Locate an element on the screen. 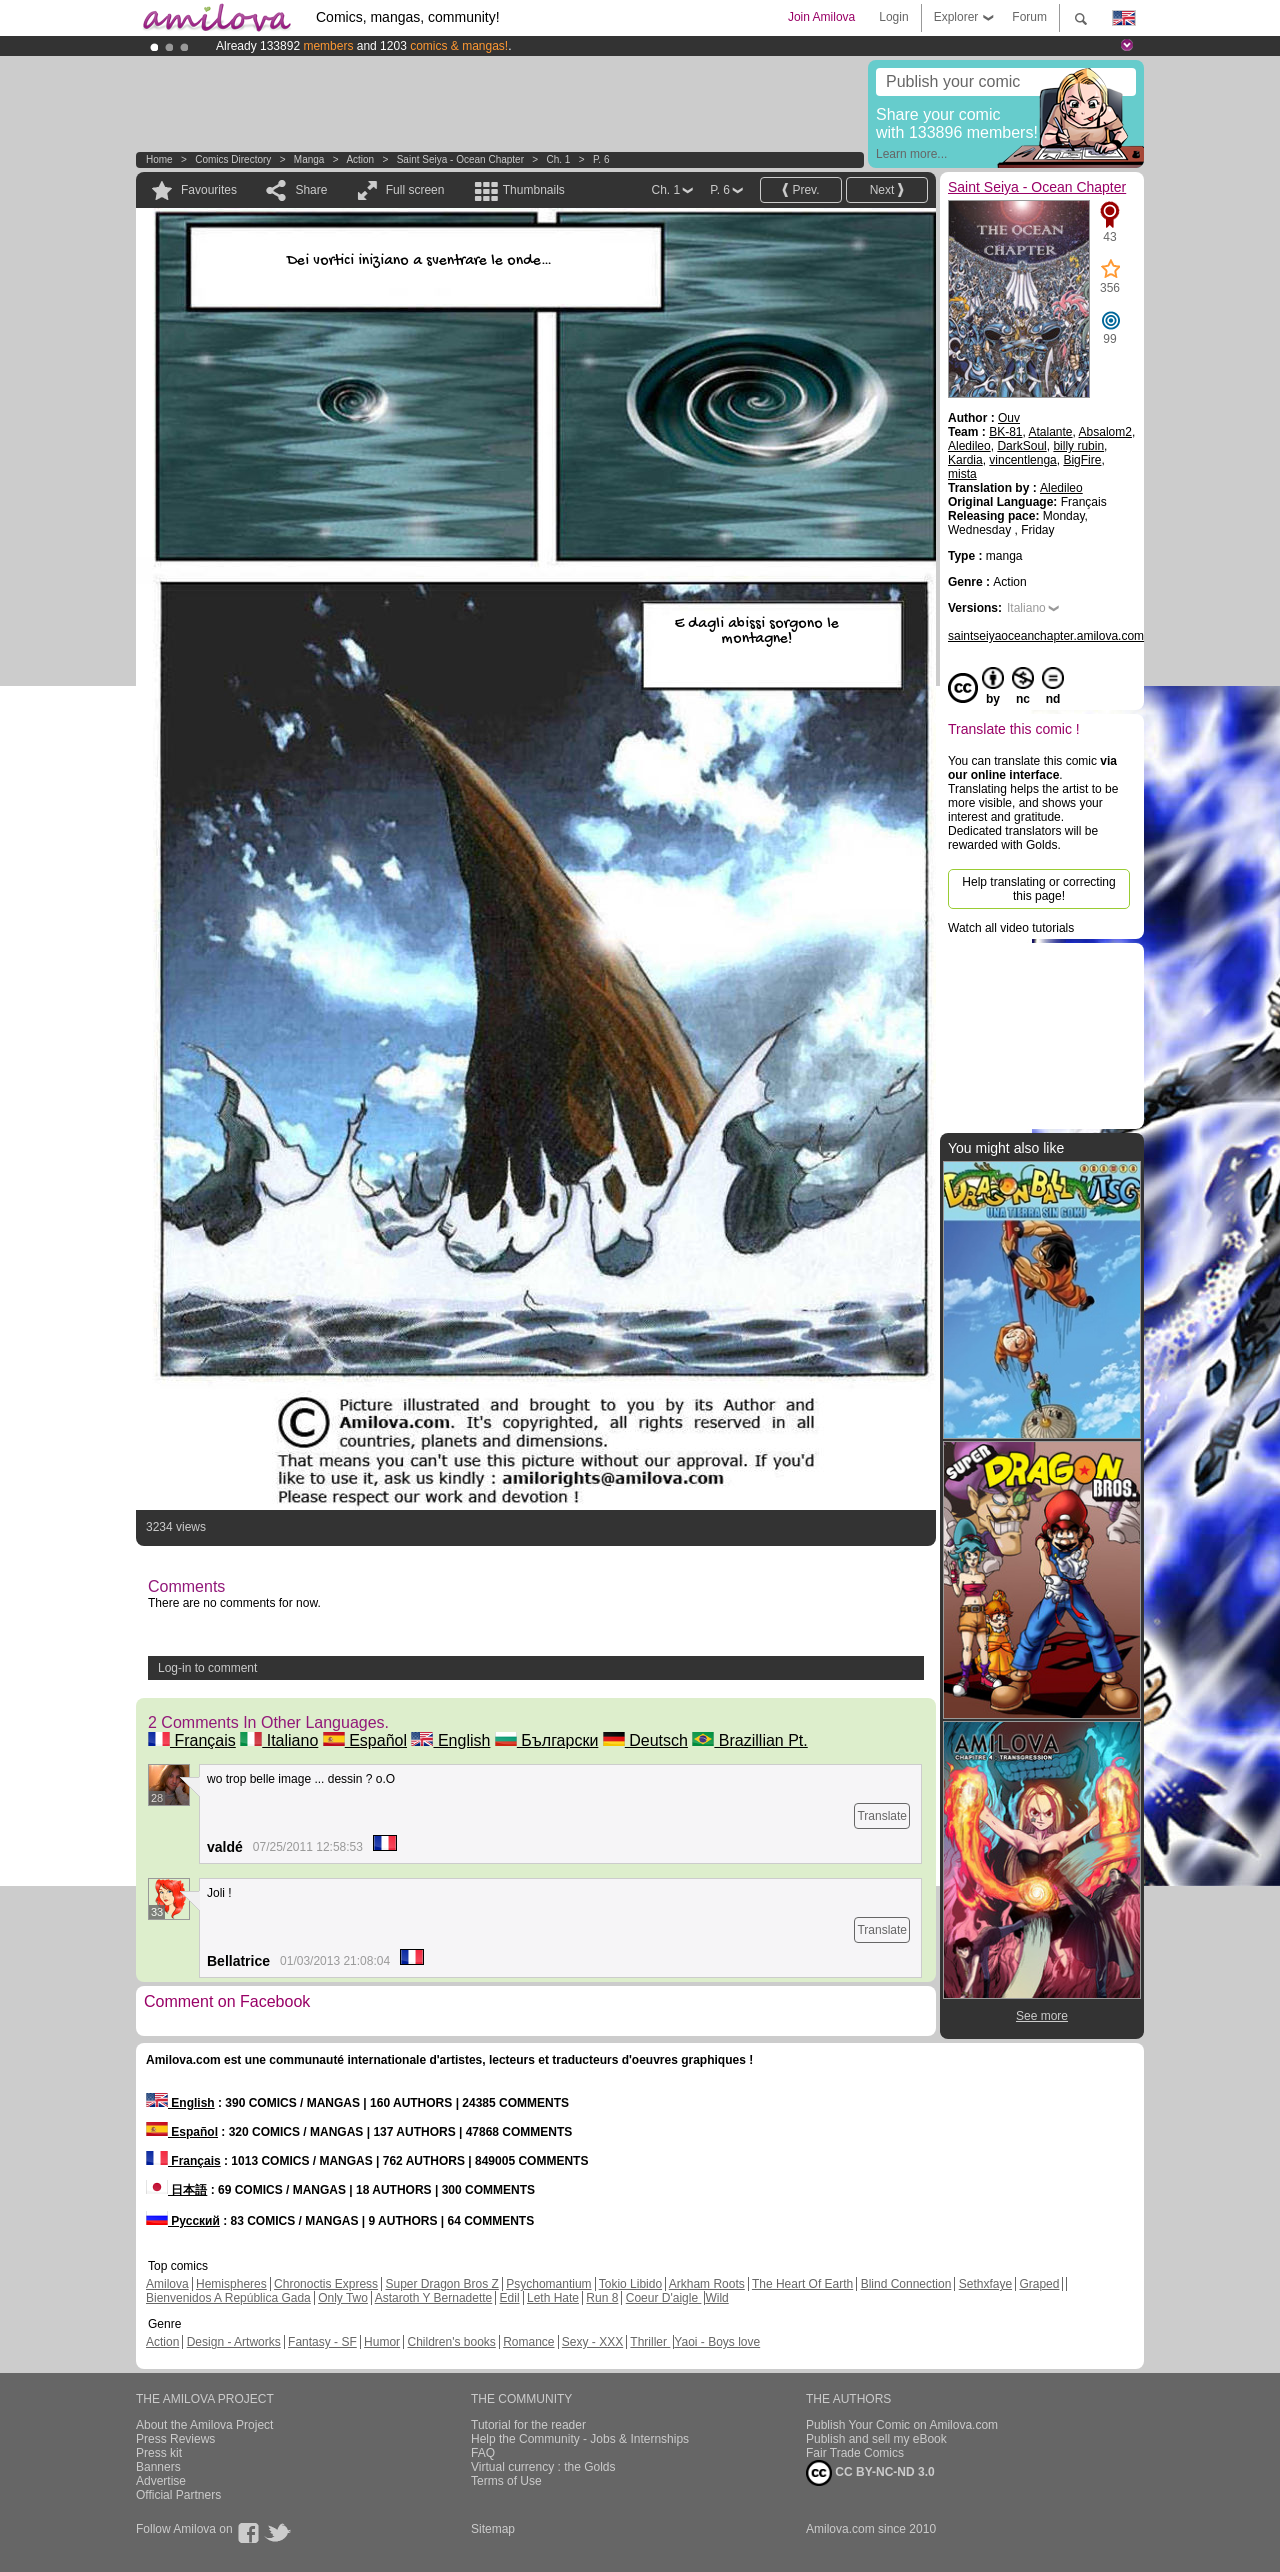  Leth Hate is located at coordinates (553, 2298).